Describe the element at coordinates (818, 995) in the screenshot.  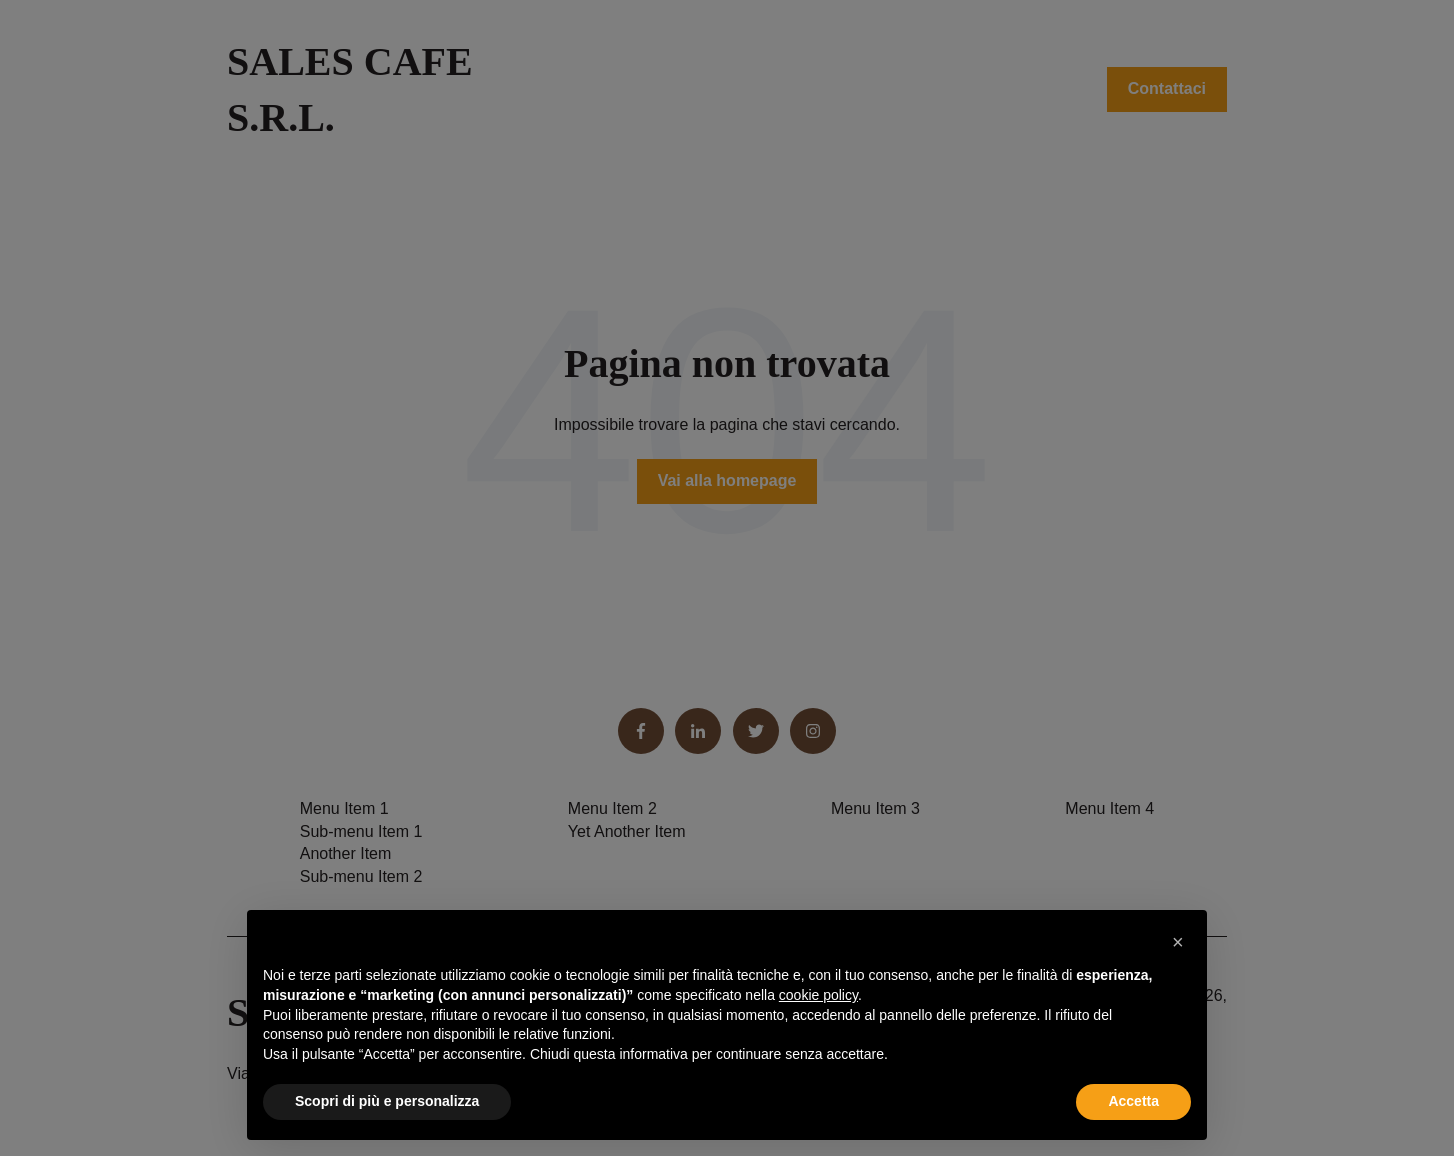
I see `cookie policy [button]` at that location.